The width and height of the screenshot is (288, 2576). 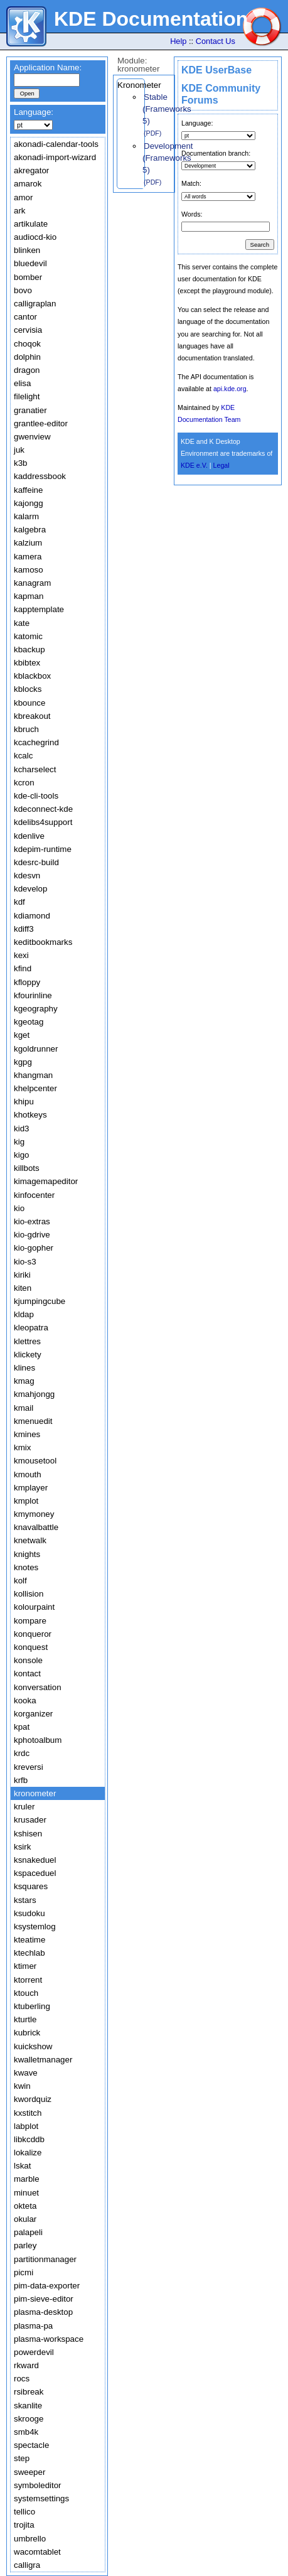 What do you see at coordinates (29, 703) in the screenshot?
I see `kbounce` at bounding box center [29, 703].